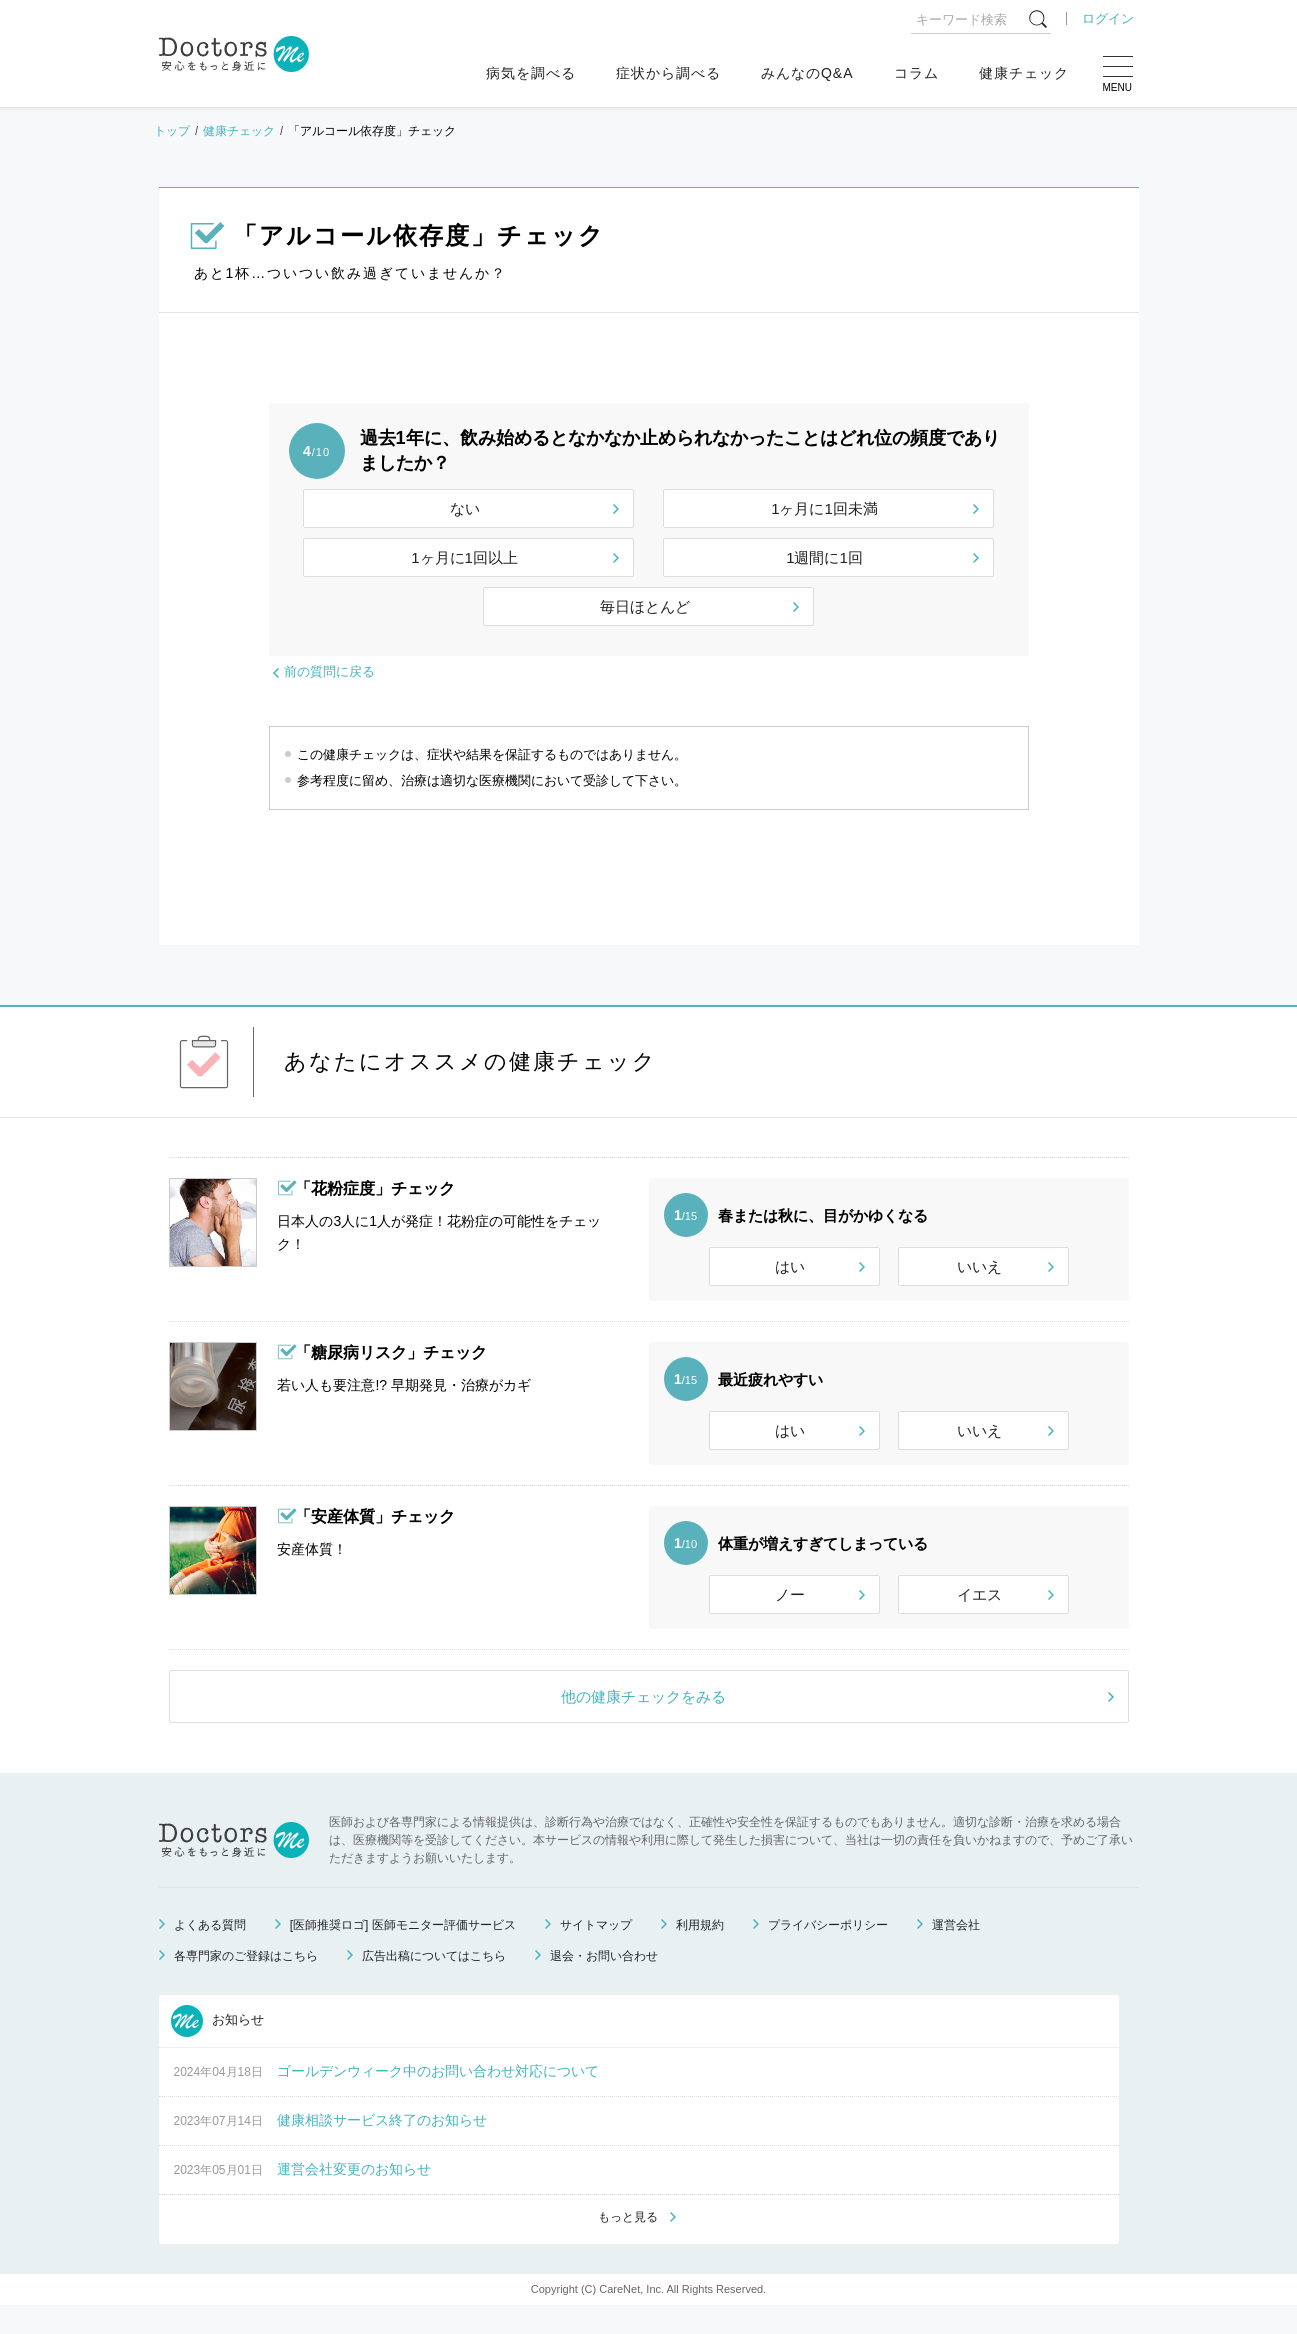  What do you see at coordinates (1108, 18) in the screenshot?
I see `ログイン` at bounding box center [1108, 18].